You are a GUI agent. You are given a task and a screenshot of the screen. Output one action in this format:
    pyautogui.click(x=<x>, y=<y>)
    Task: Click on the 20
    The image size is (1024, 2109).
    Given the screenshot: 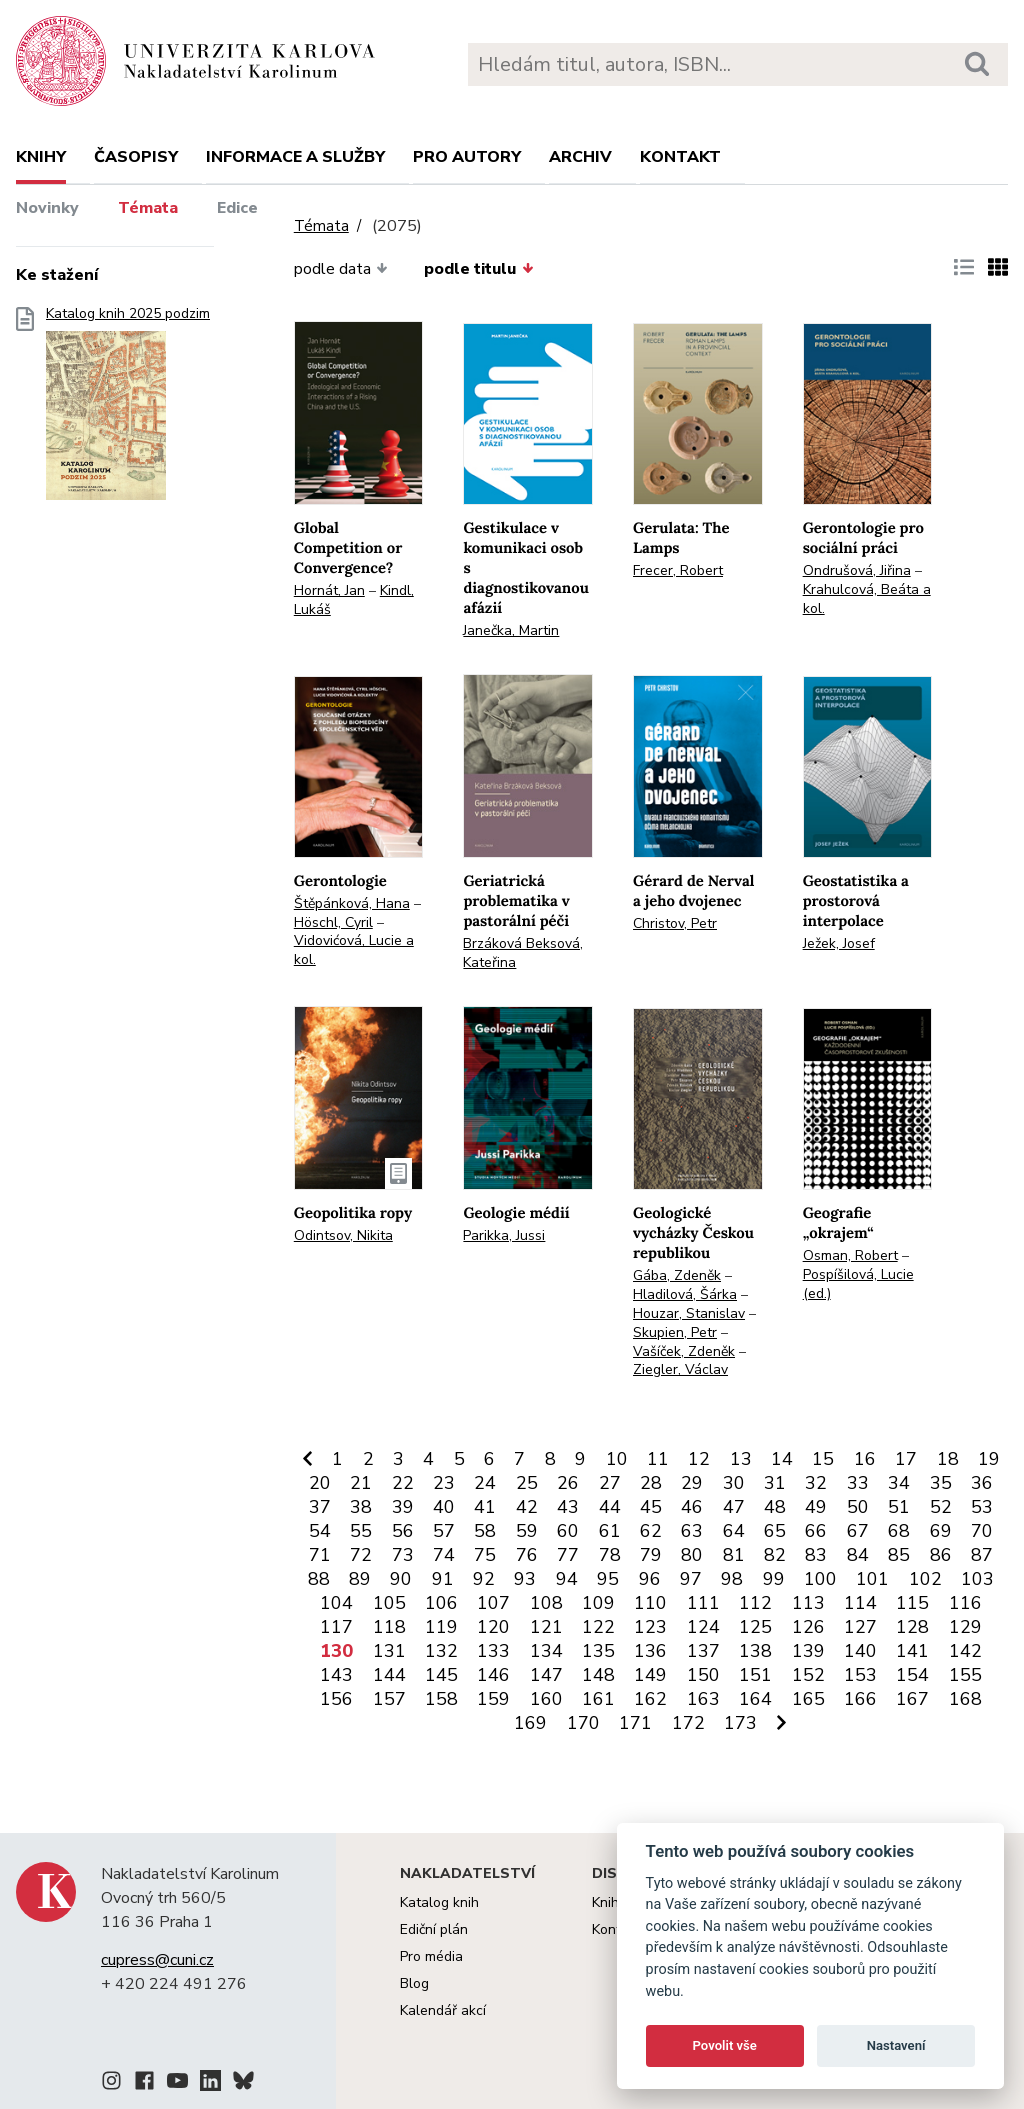 What is the action you would take?
    pyautogui.click(x=320, y=1483)
    